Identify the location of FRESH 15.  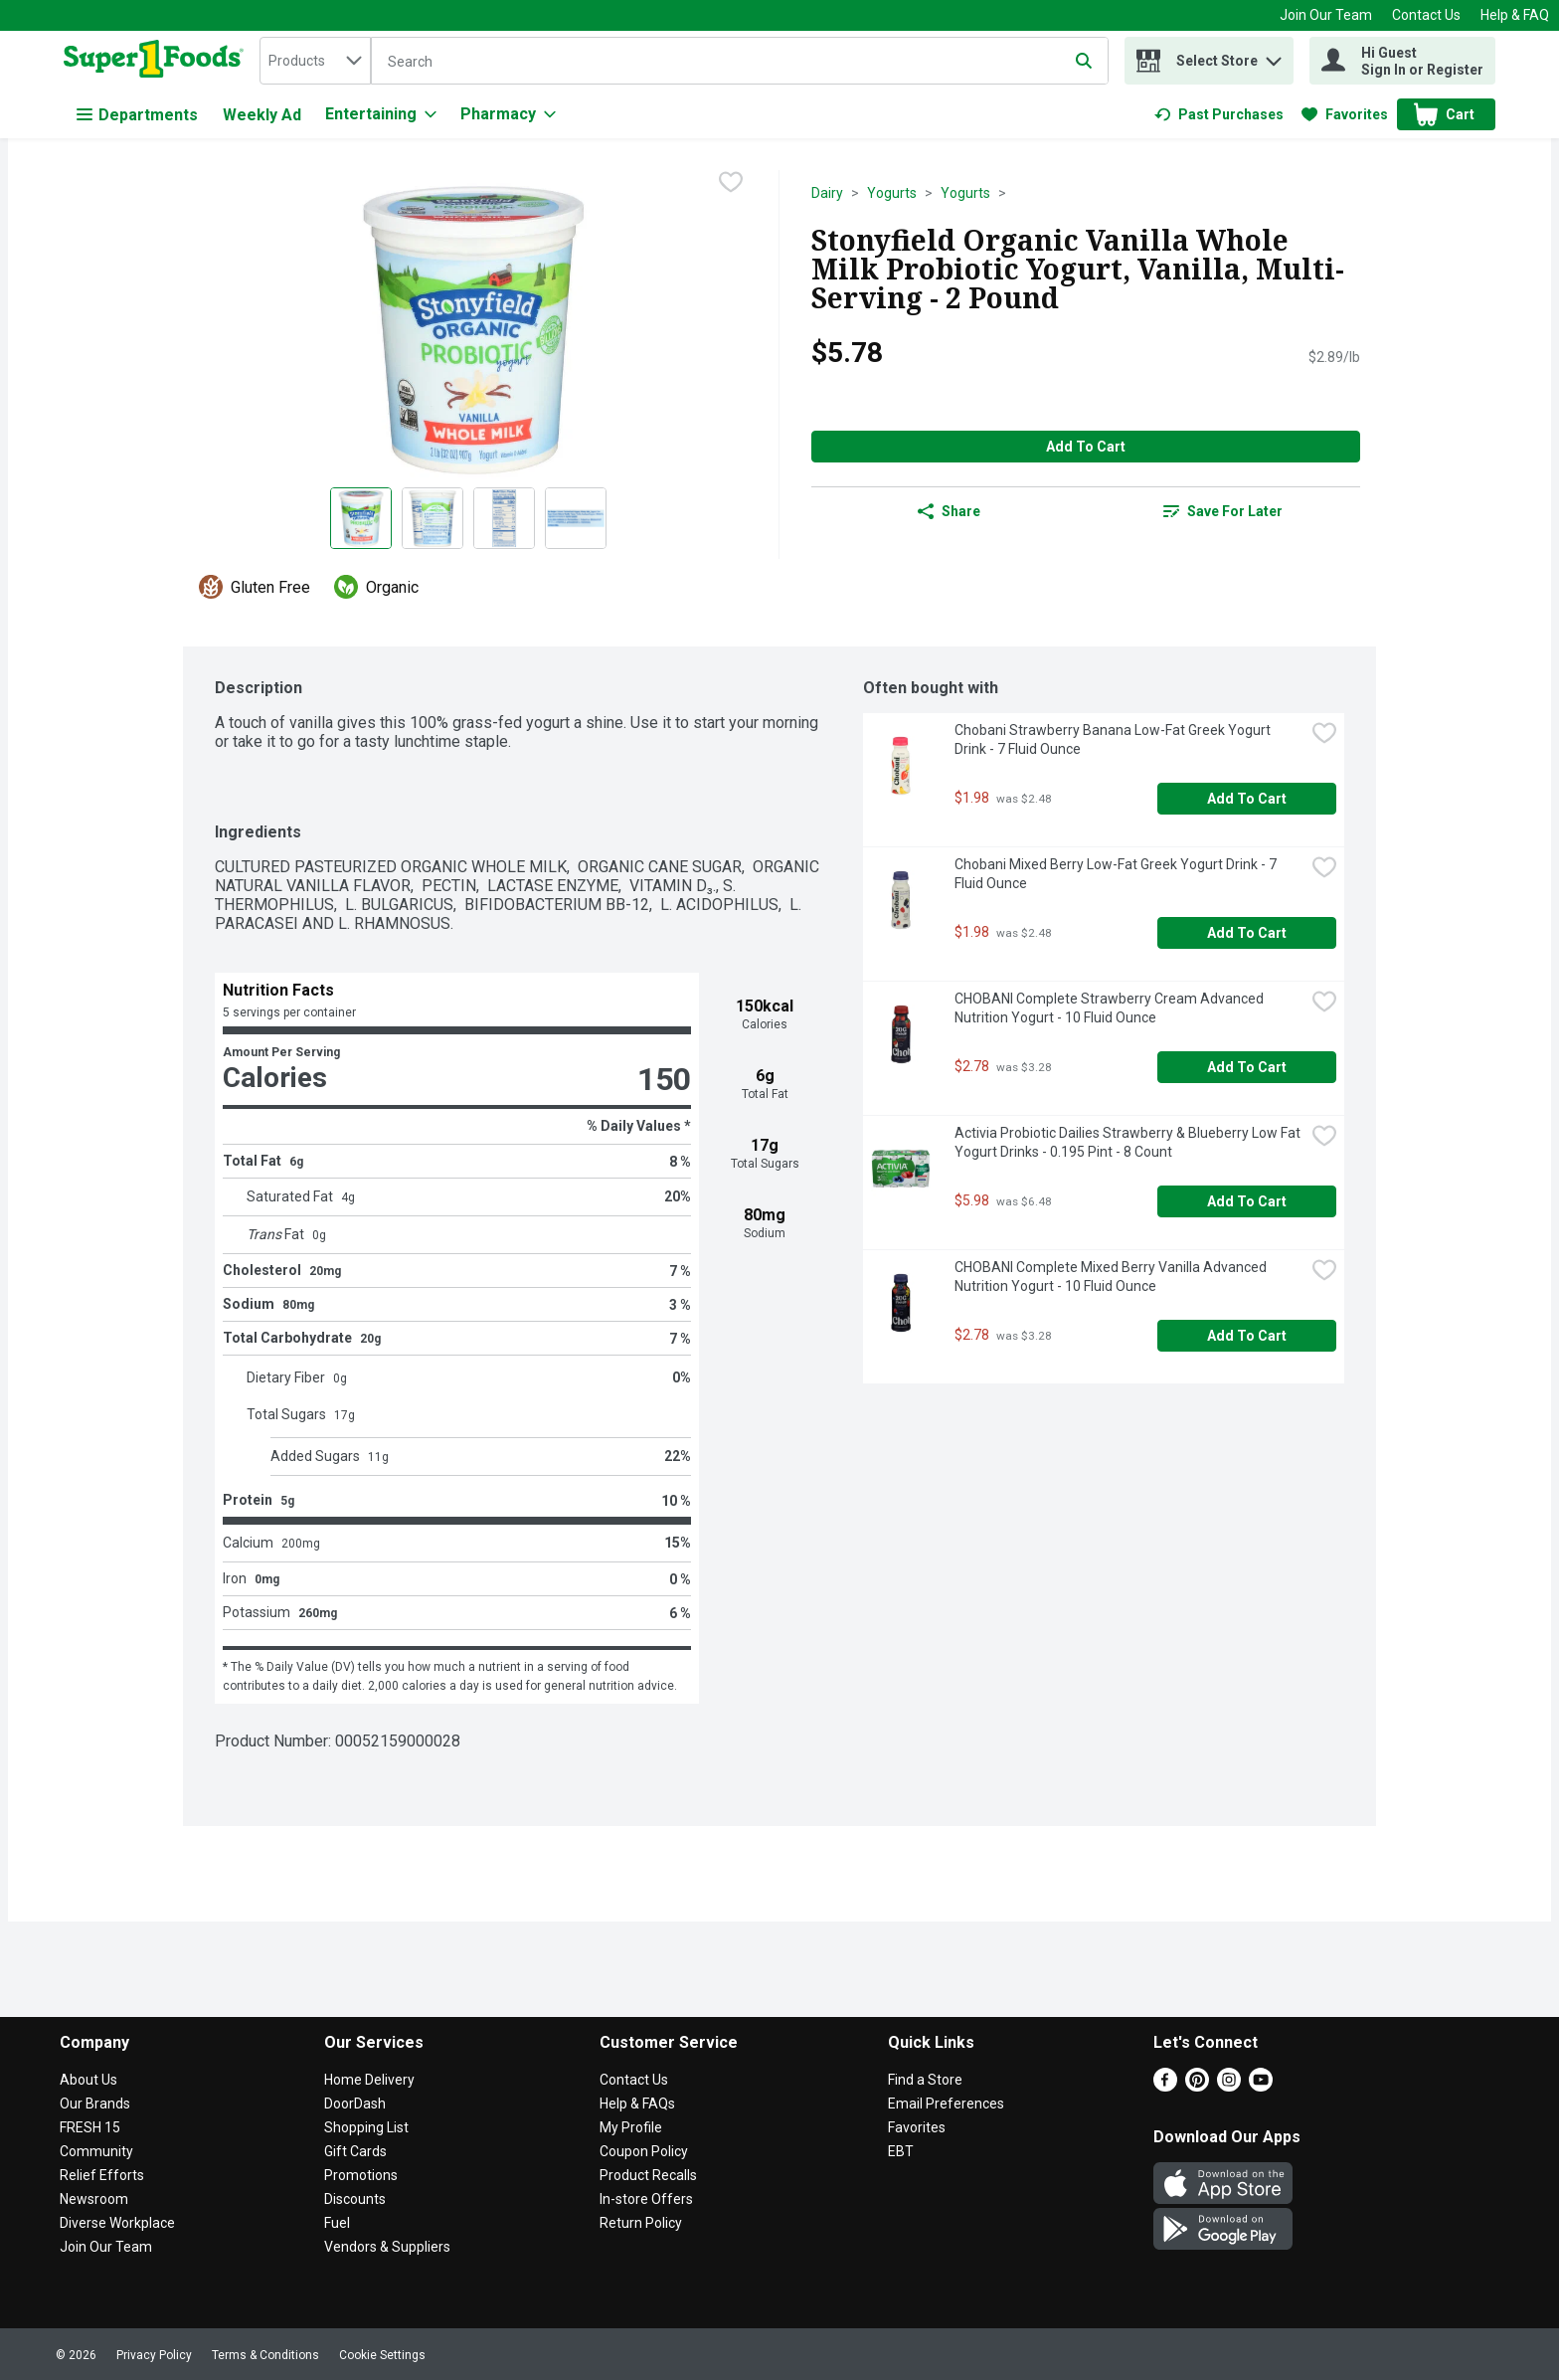
(90, 2127).